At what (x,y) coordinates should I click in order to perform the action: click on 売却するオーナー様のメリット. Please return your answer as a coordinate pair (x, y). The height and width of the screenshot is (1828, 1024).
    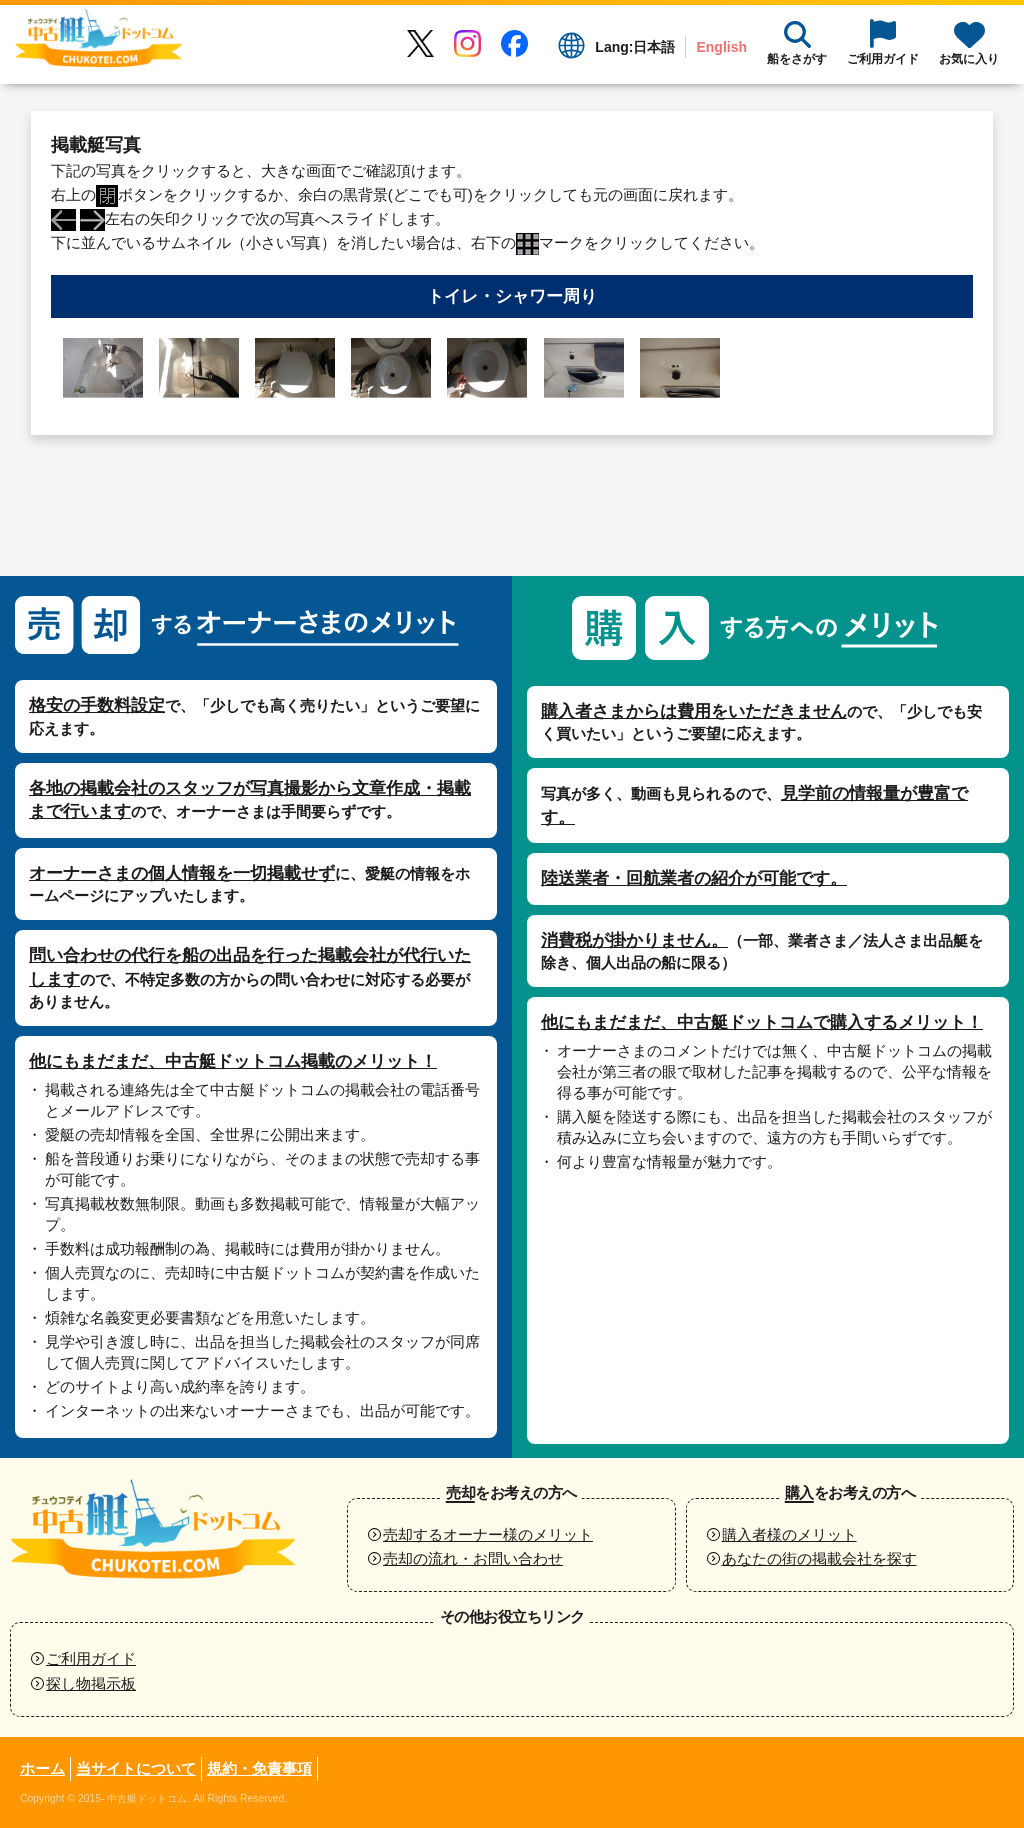
    Looking at the image, I should click on (488, 1534).